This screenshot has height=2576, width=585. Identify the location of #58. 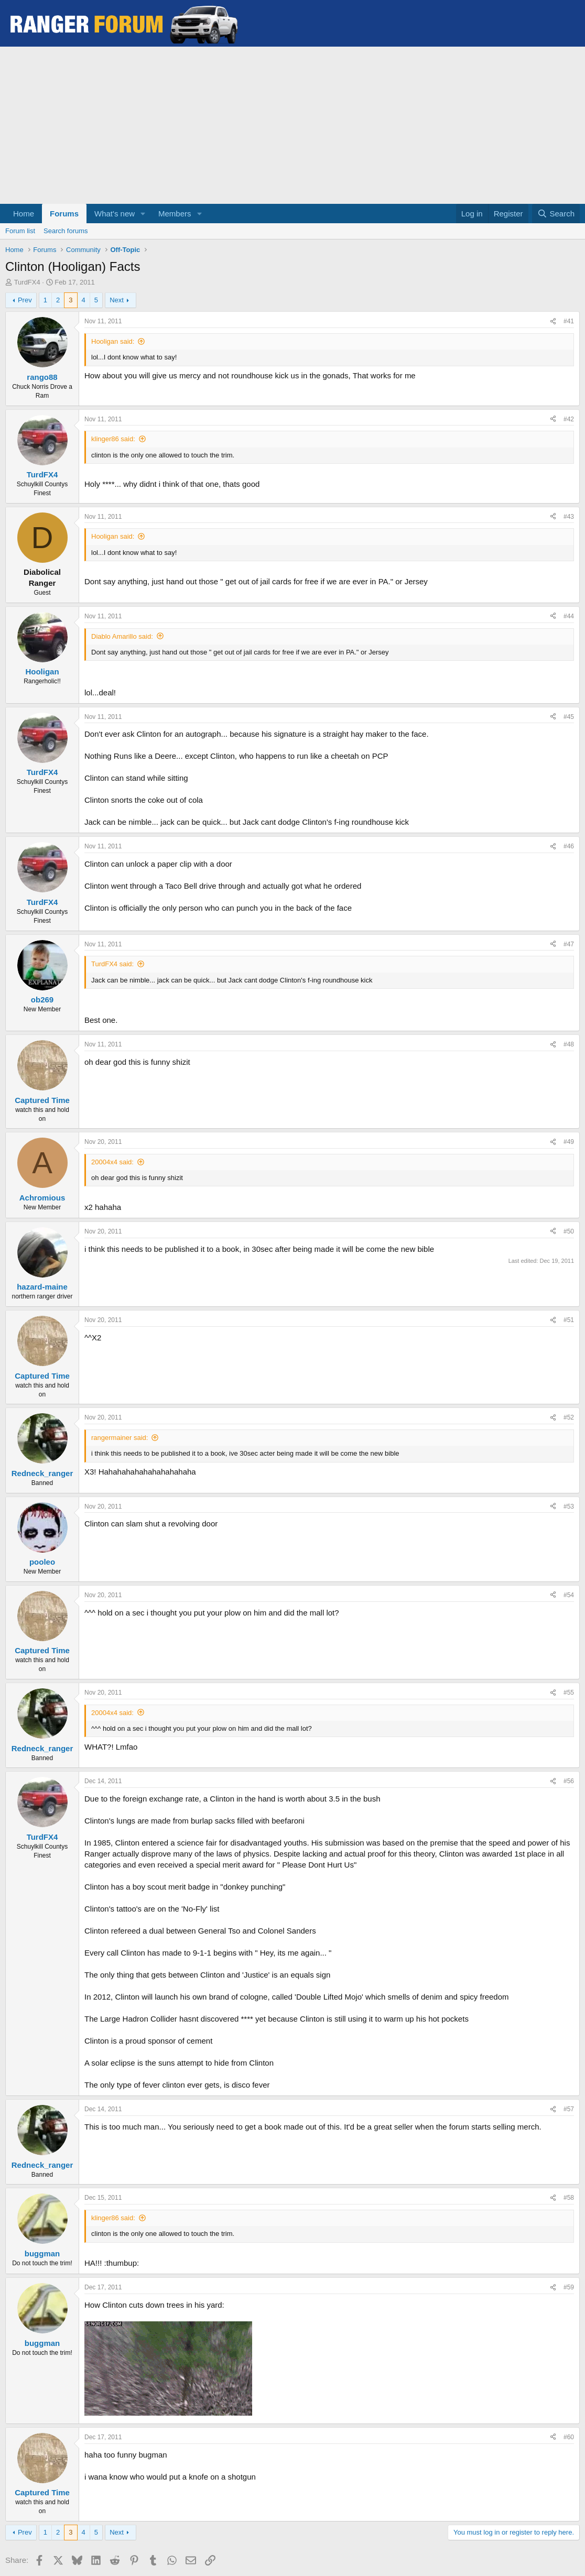
(569, 2197).